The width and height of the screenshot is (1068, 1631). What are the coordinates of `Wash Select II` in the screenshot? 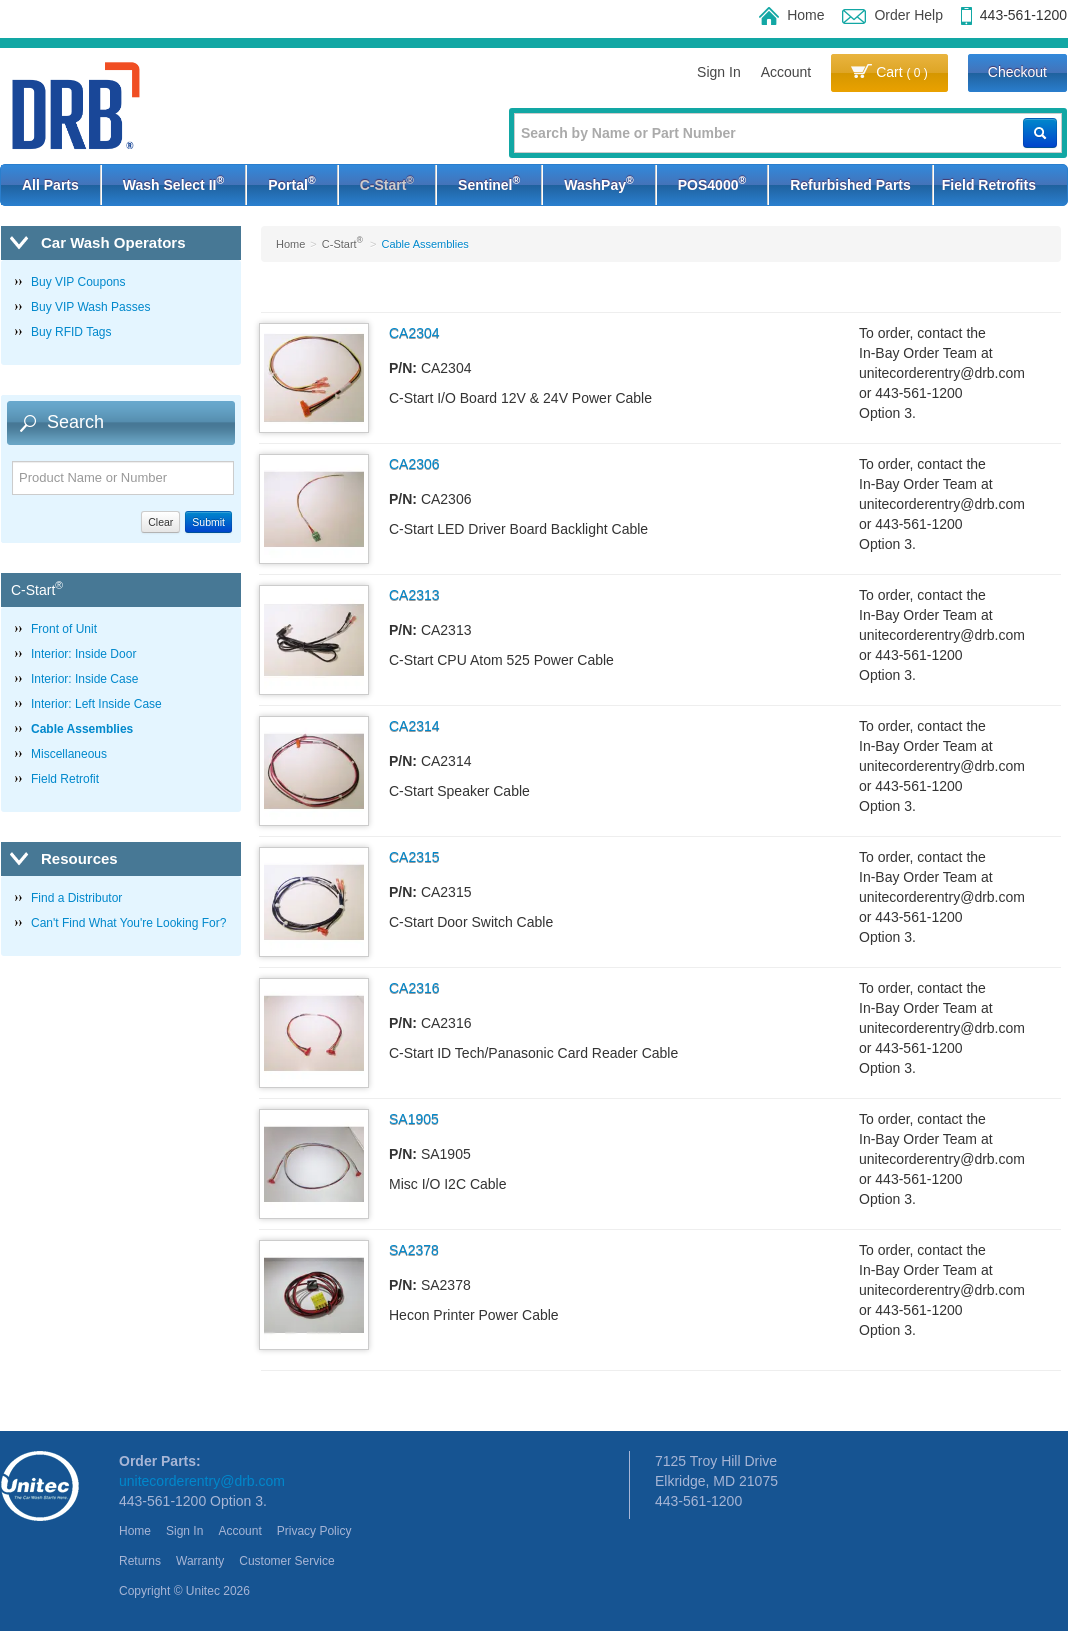 It's located at (173, 183).